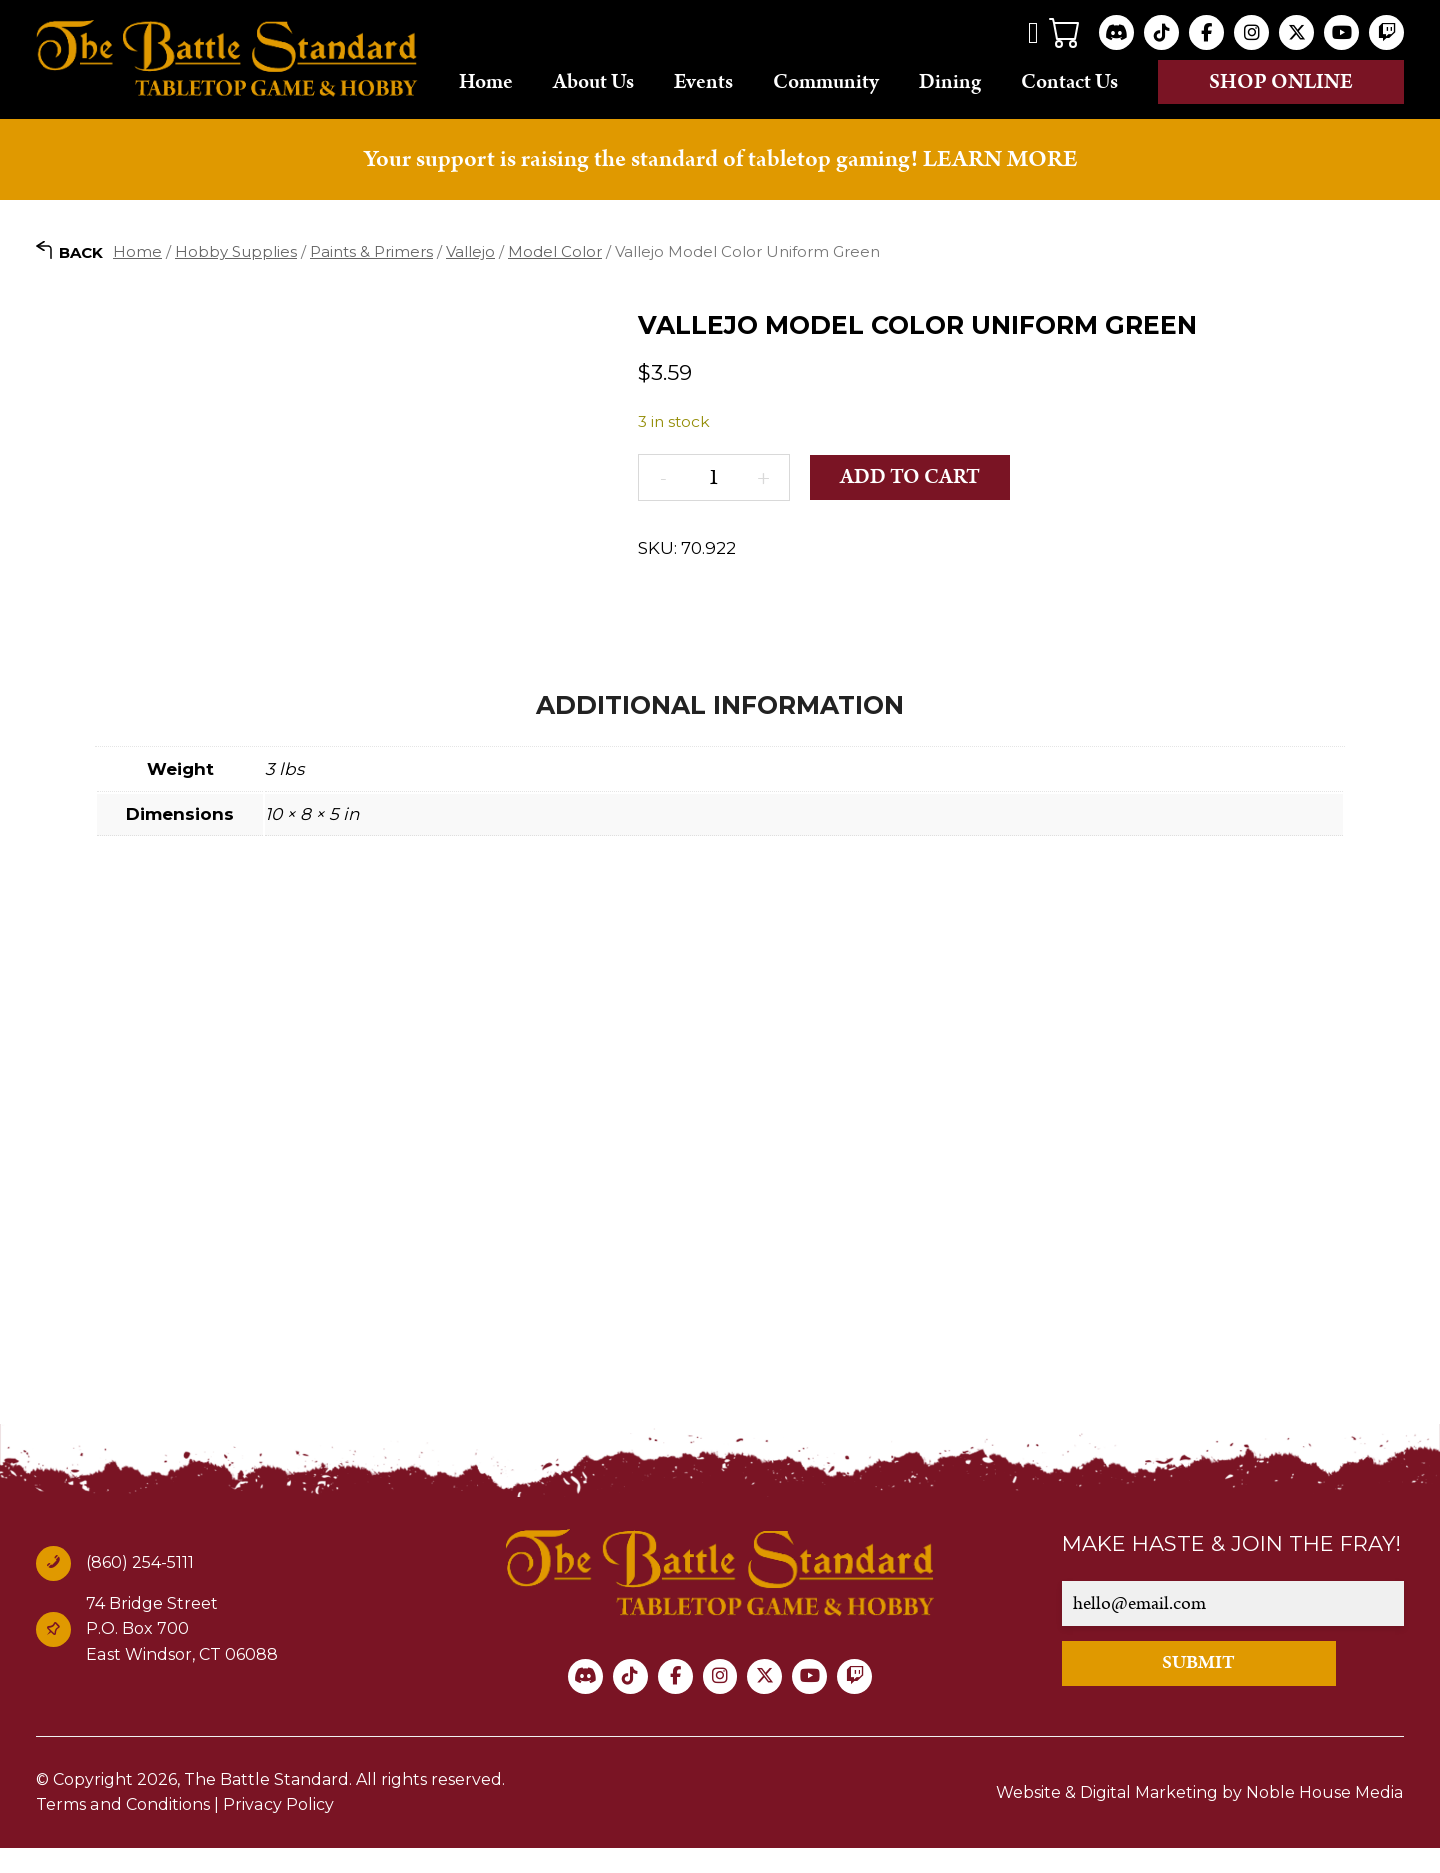 The height and width of the screenshot is (1873, 1440). What do you see at coordinates (1000, 159) in the screenshot?
I see `LEARN MORE` at bounding box center [1000, 159].